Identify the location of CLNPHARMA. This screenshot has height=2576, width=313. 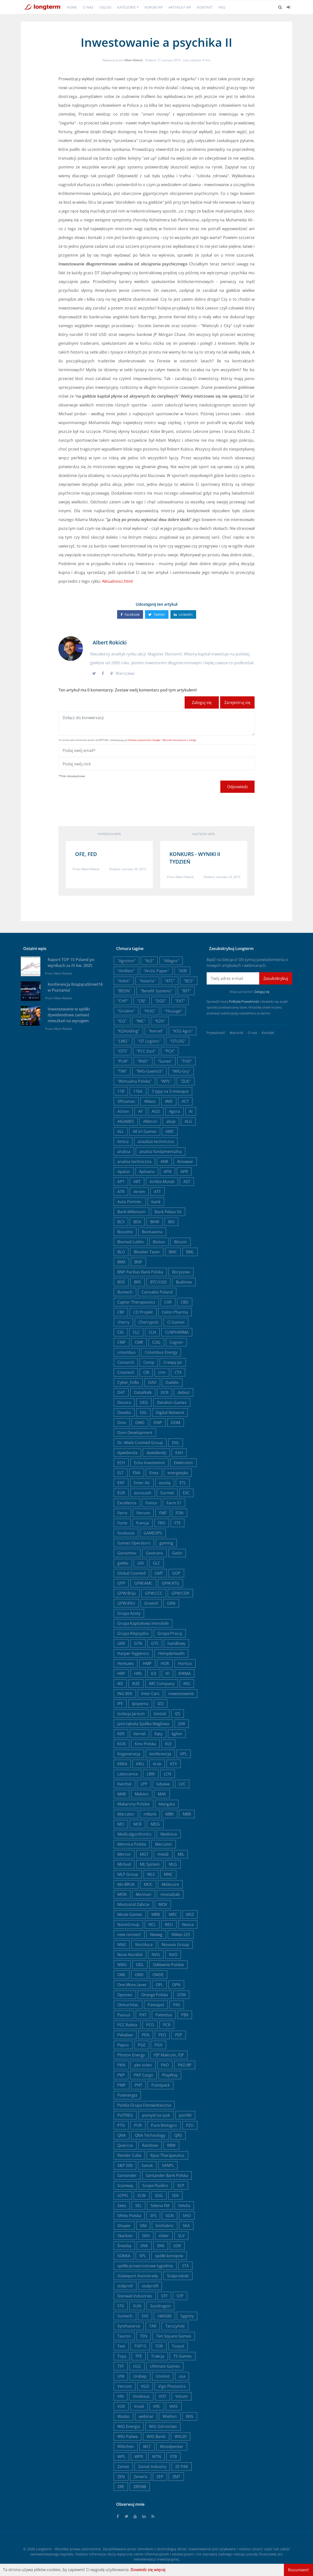
(177, 1332).